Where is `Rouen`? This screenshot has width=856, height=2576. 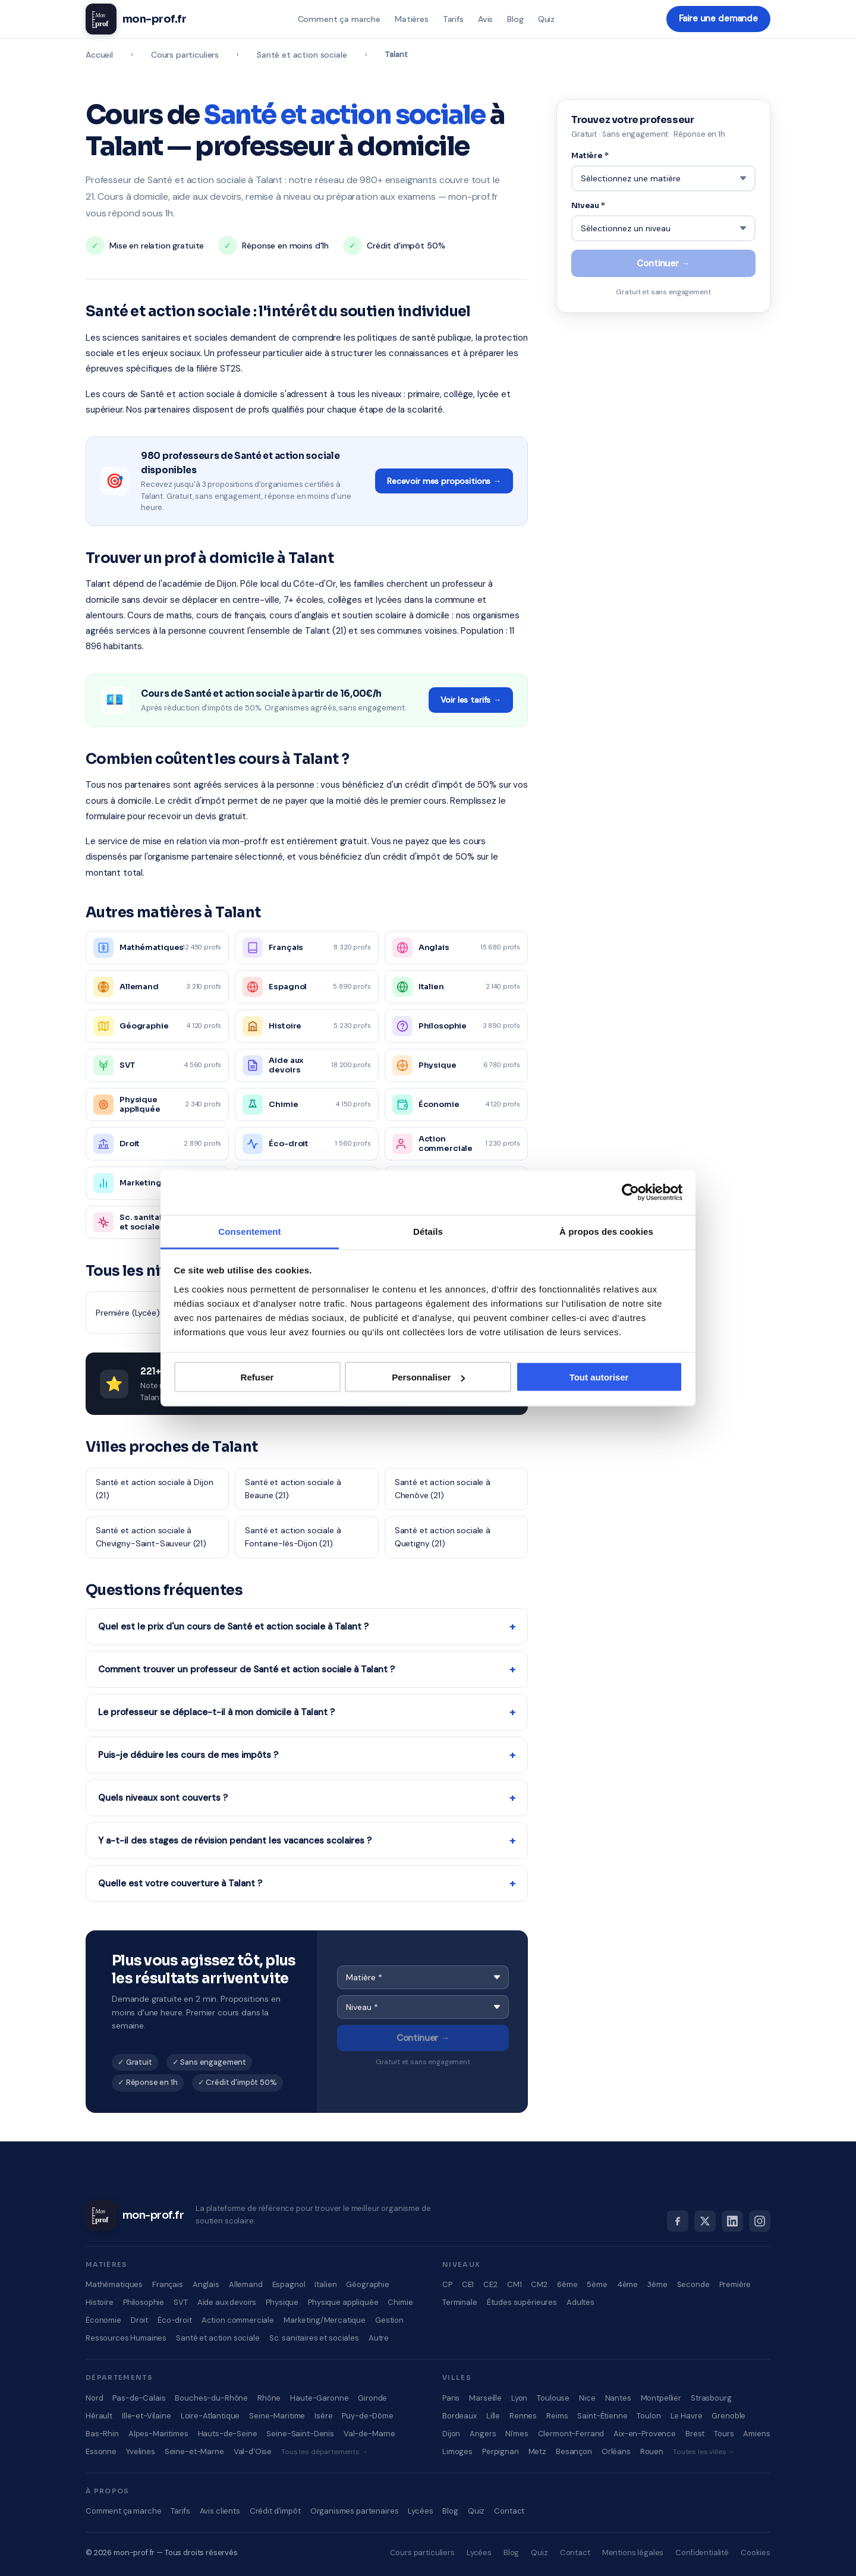
Rouen is located at coordinates (651, 2451).